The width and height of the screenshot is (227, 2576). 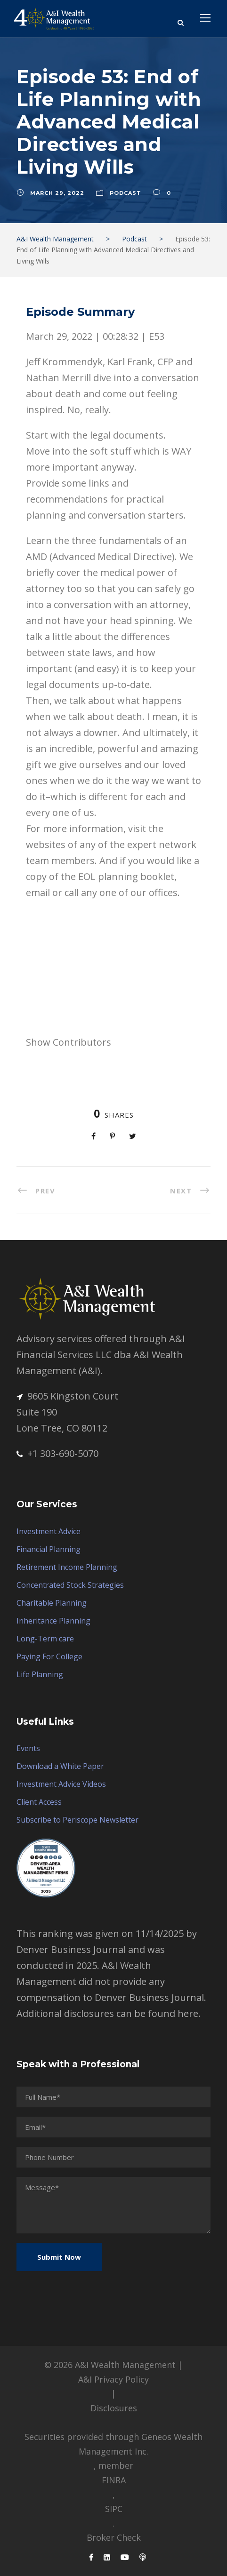 What do you see at coordinates (48, 1549) in the screenshot?
I see `Financial Planning` at bounding box center [48, 1549].